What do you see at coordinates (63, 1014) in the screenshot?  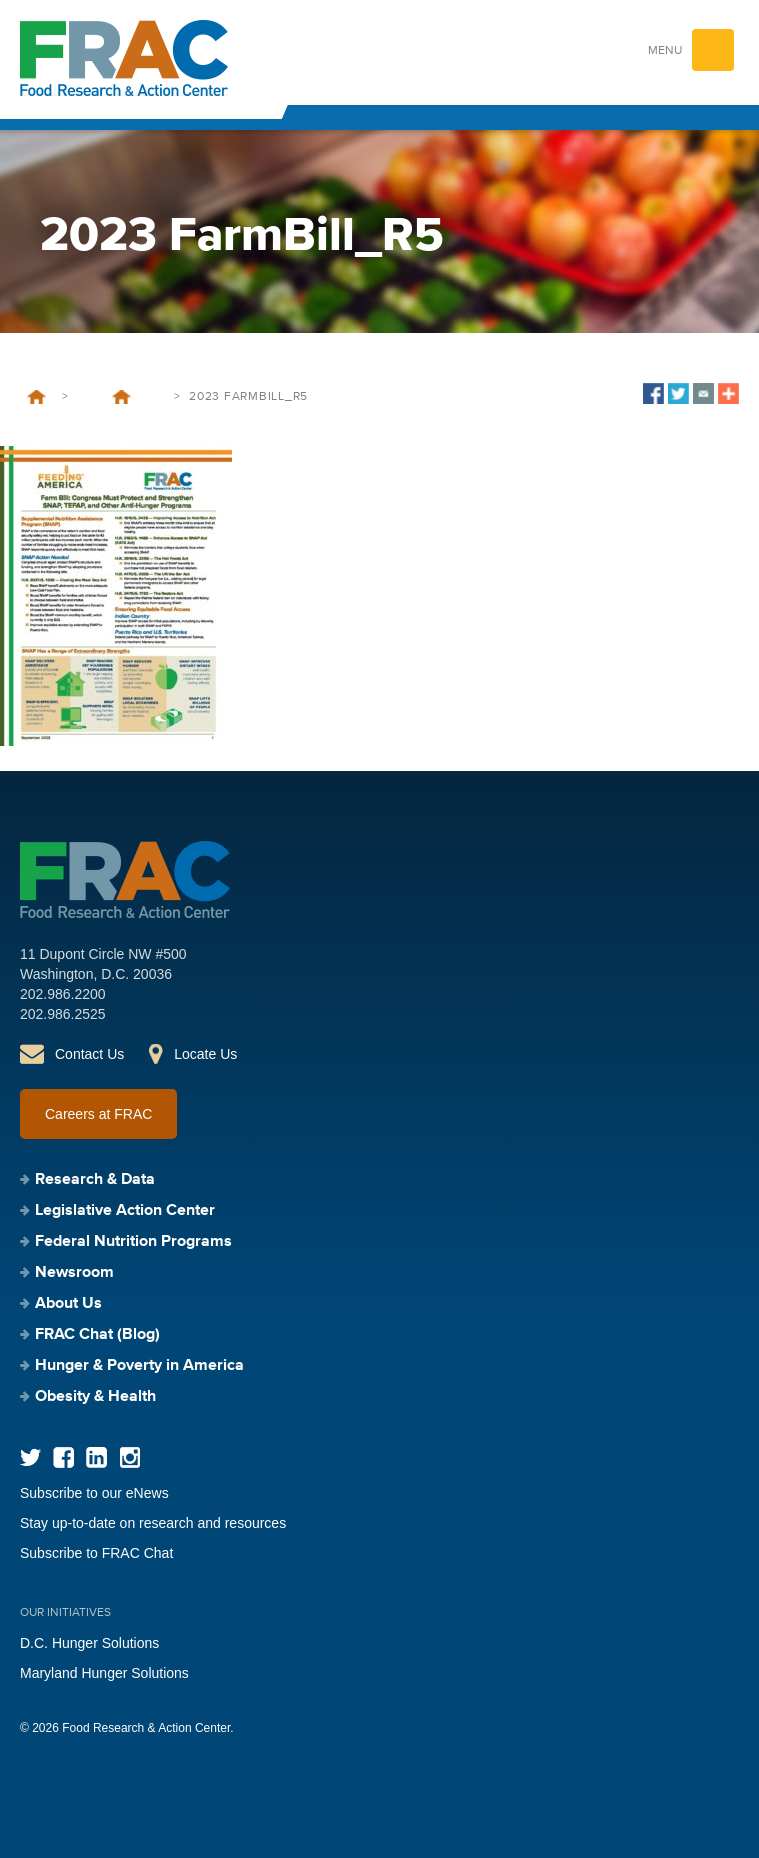 I see `202.986.2525` at bounding box center [63, 1014].